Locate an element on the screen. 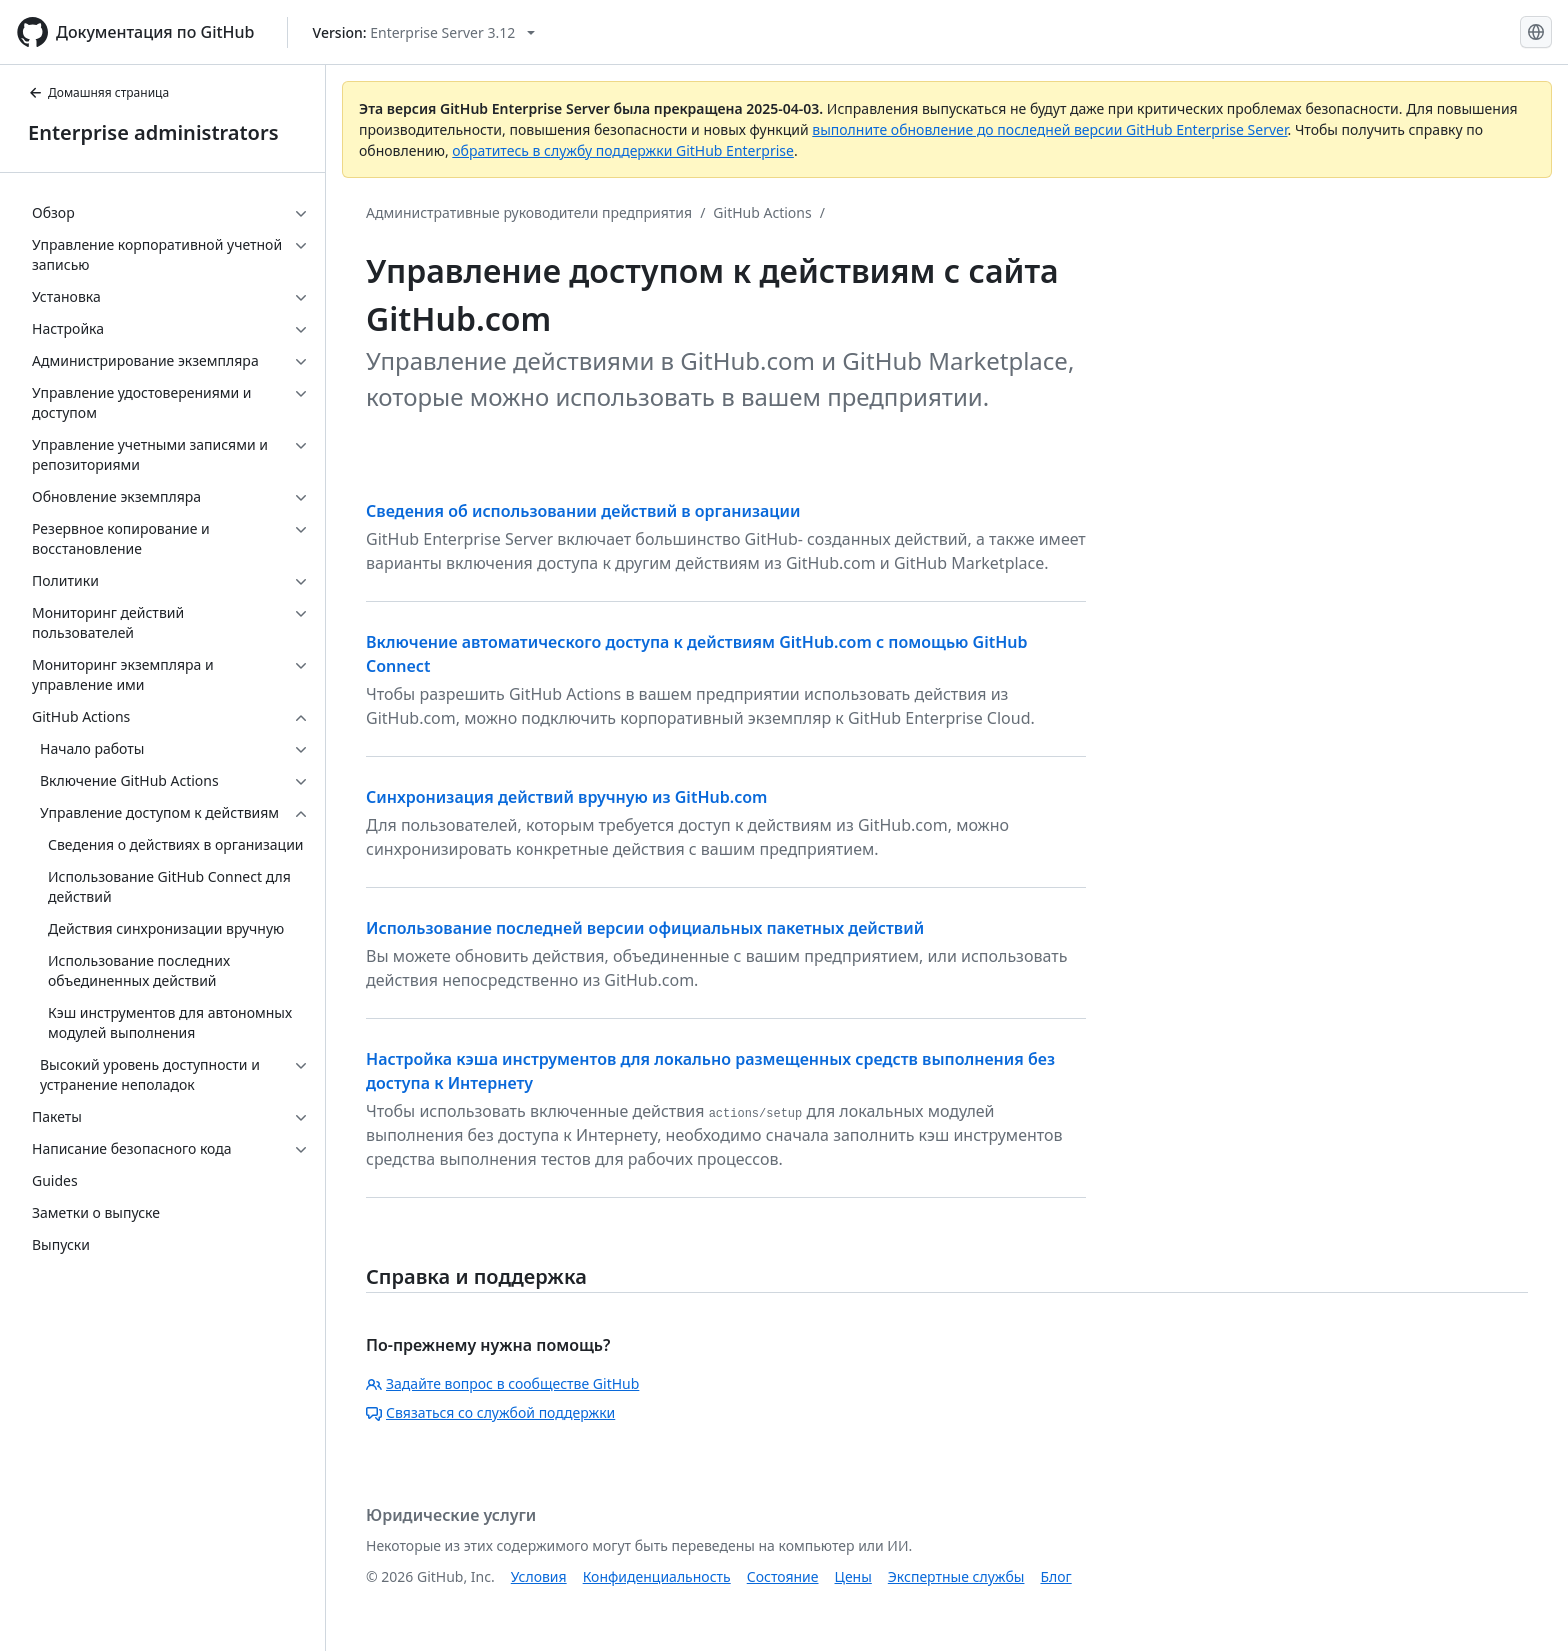  выполните обновление до последней версии GitHub Enterprise Server is located at coordinates (1049, 129).